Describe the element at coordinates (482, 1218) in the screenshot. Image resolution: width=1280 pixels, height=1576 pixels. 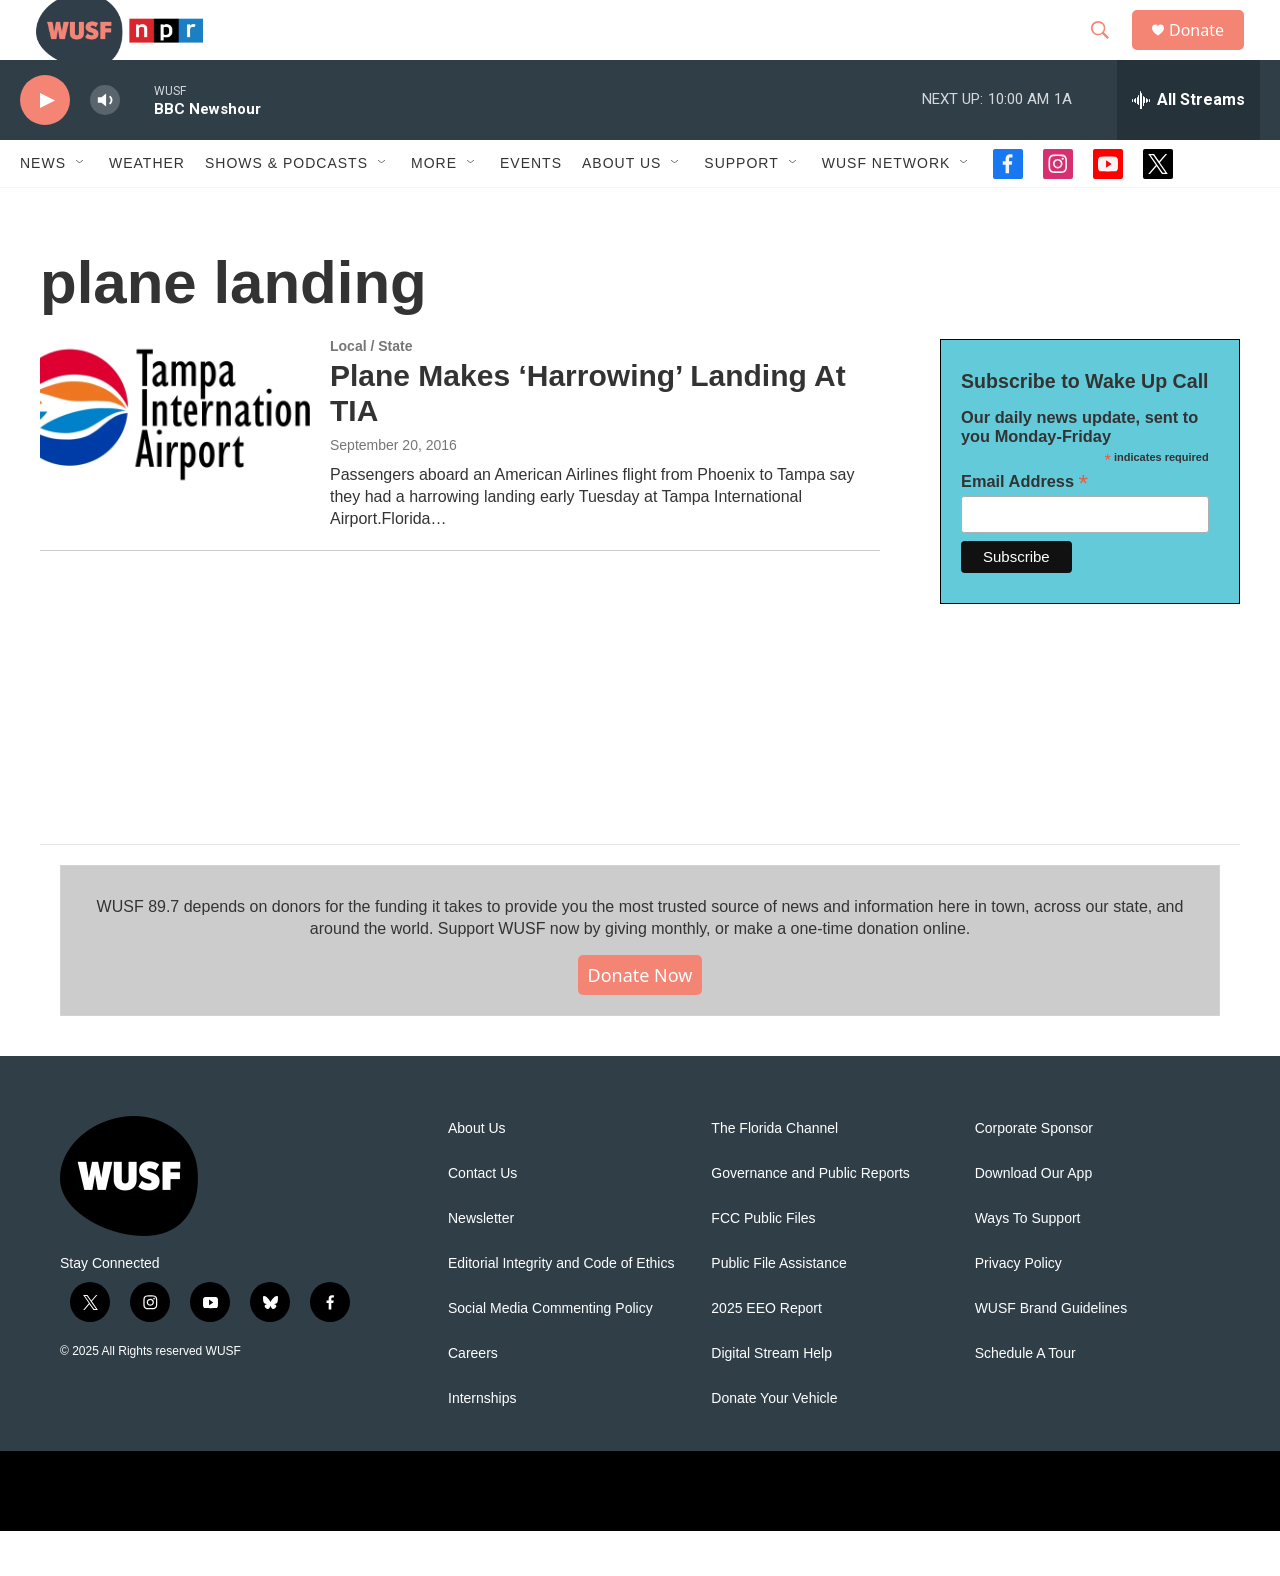
I see `Contact Us` at that location.